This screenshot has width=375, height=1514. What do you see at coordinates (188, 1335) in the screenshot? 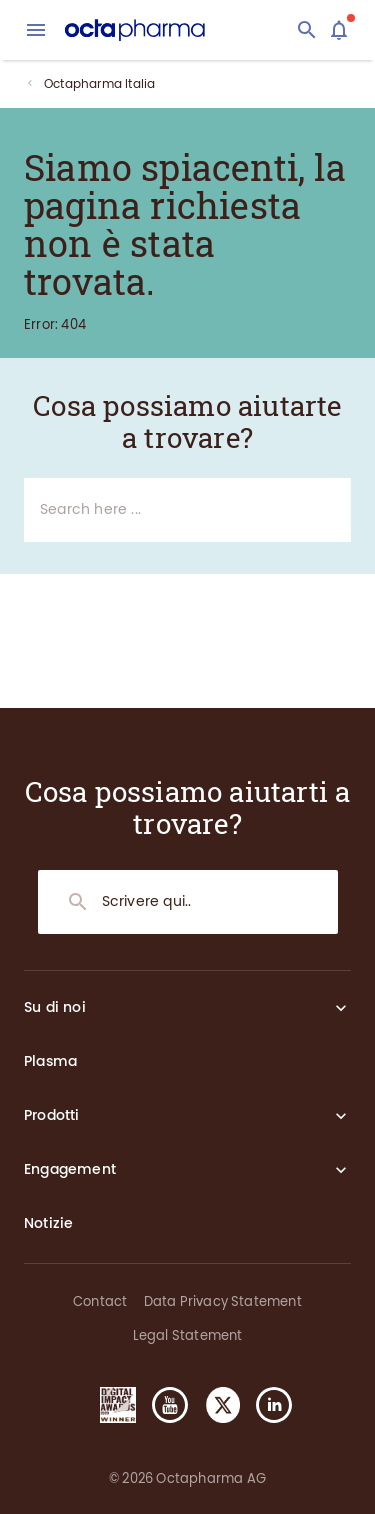
I see `Legal Statement` at bounding box center [188, 1335].